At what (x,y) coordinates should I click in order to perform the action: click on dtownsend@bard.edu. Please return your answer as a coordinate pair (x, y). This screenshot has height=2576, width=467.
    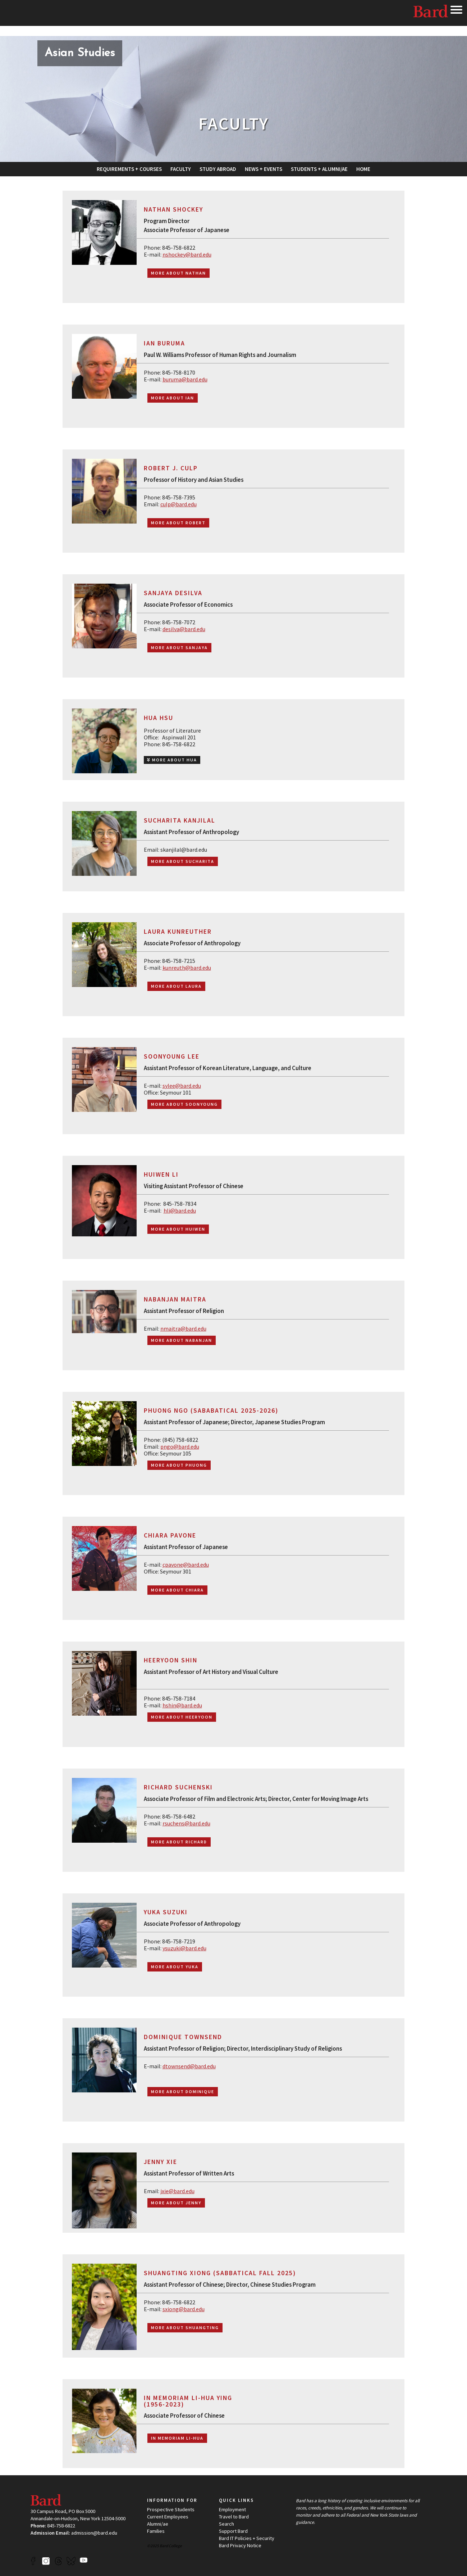
    Looking at the image, I should click on (189, 2066).